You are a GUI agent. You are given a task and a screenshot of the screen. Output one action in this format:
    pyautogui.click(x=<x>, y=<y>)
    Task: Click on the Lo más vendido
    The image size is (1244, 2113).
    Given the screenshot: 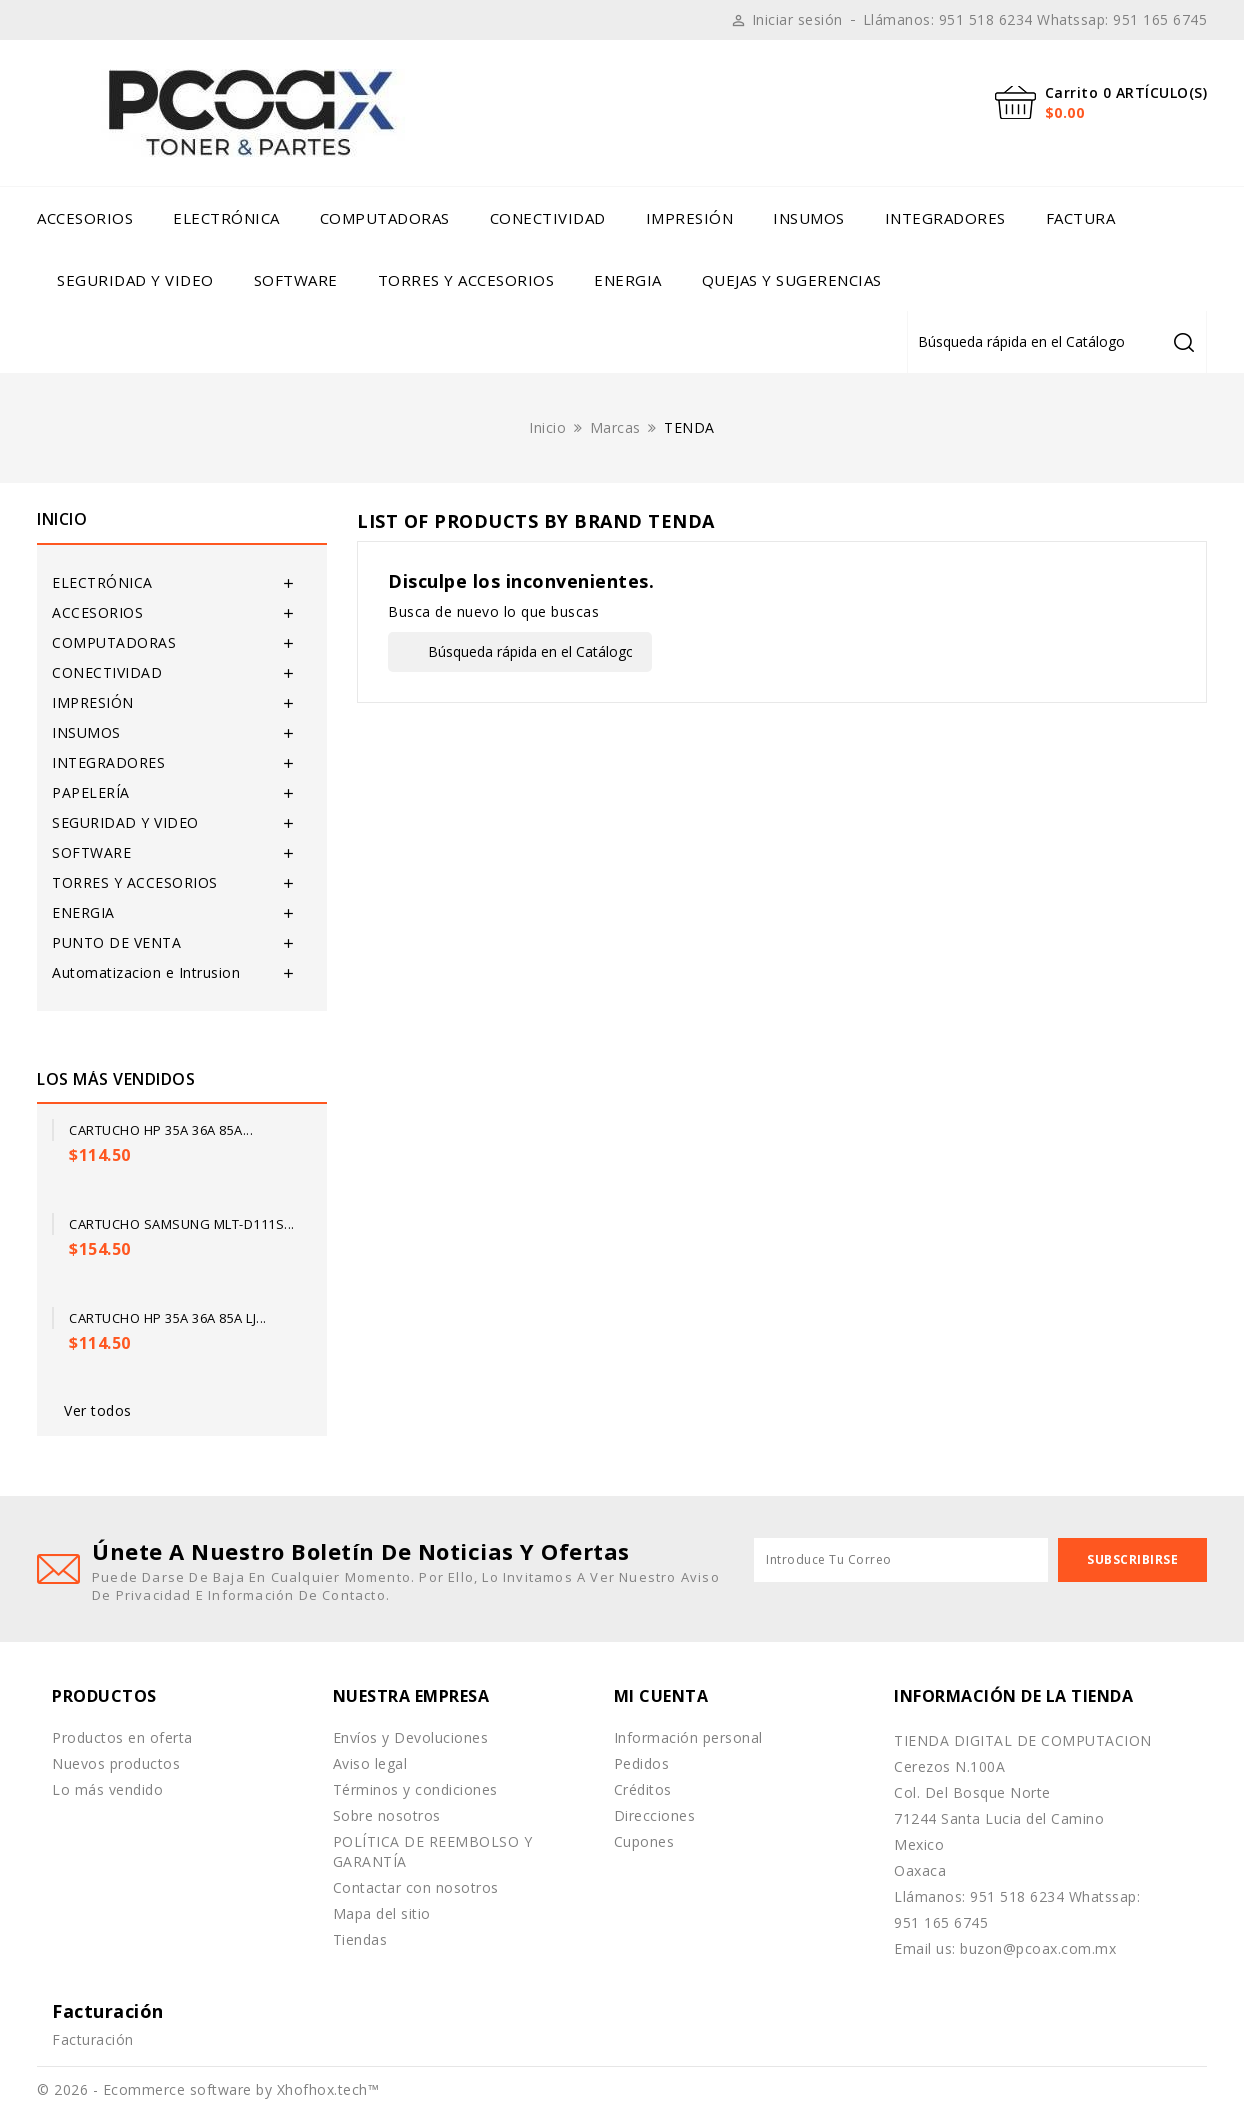 What is the action you would take?
    pyautogui.click(x=107, y=1789)
    